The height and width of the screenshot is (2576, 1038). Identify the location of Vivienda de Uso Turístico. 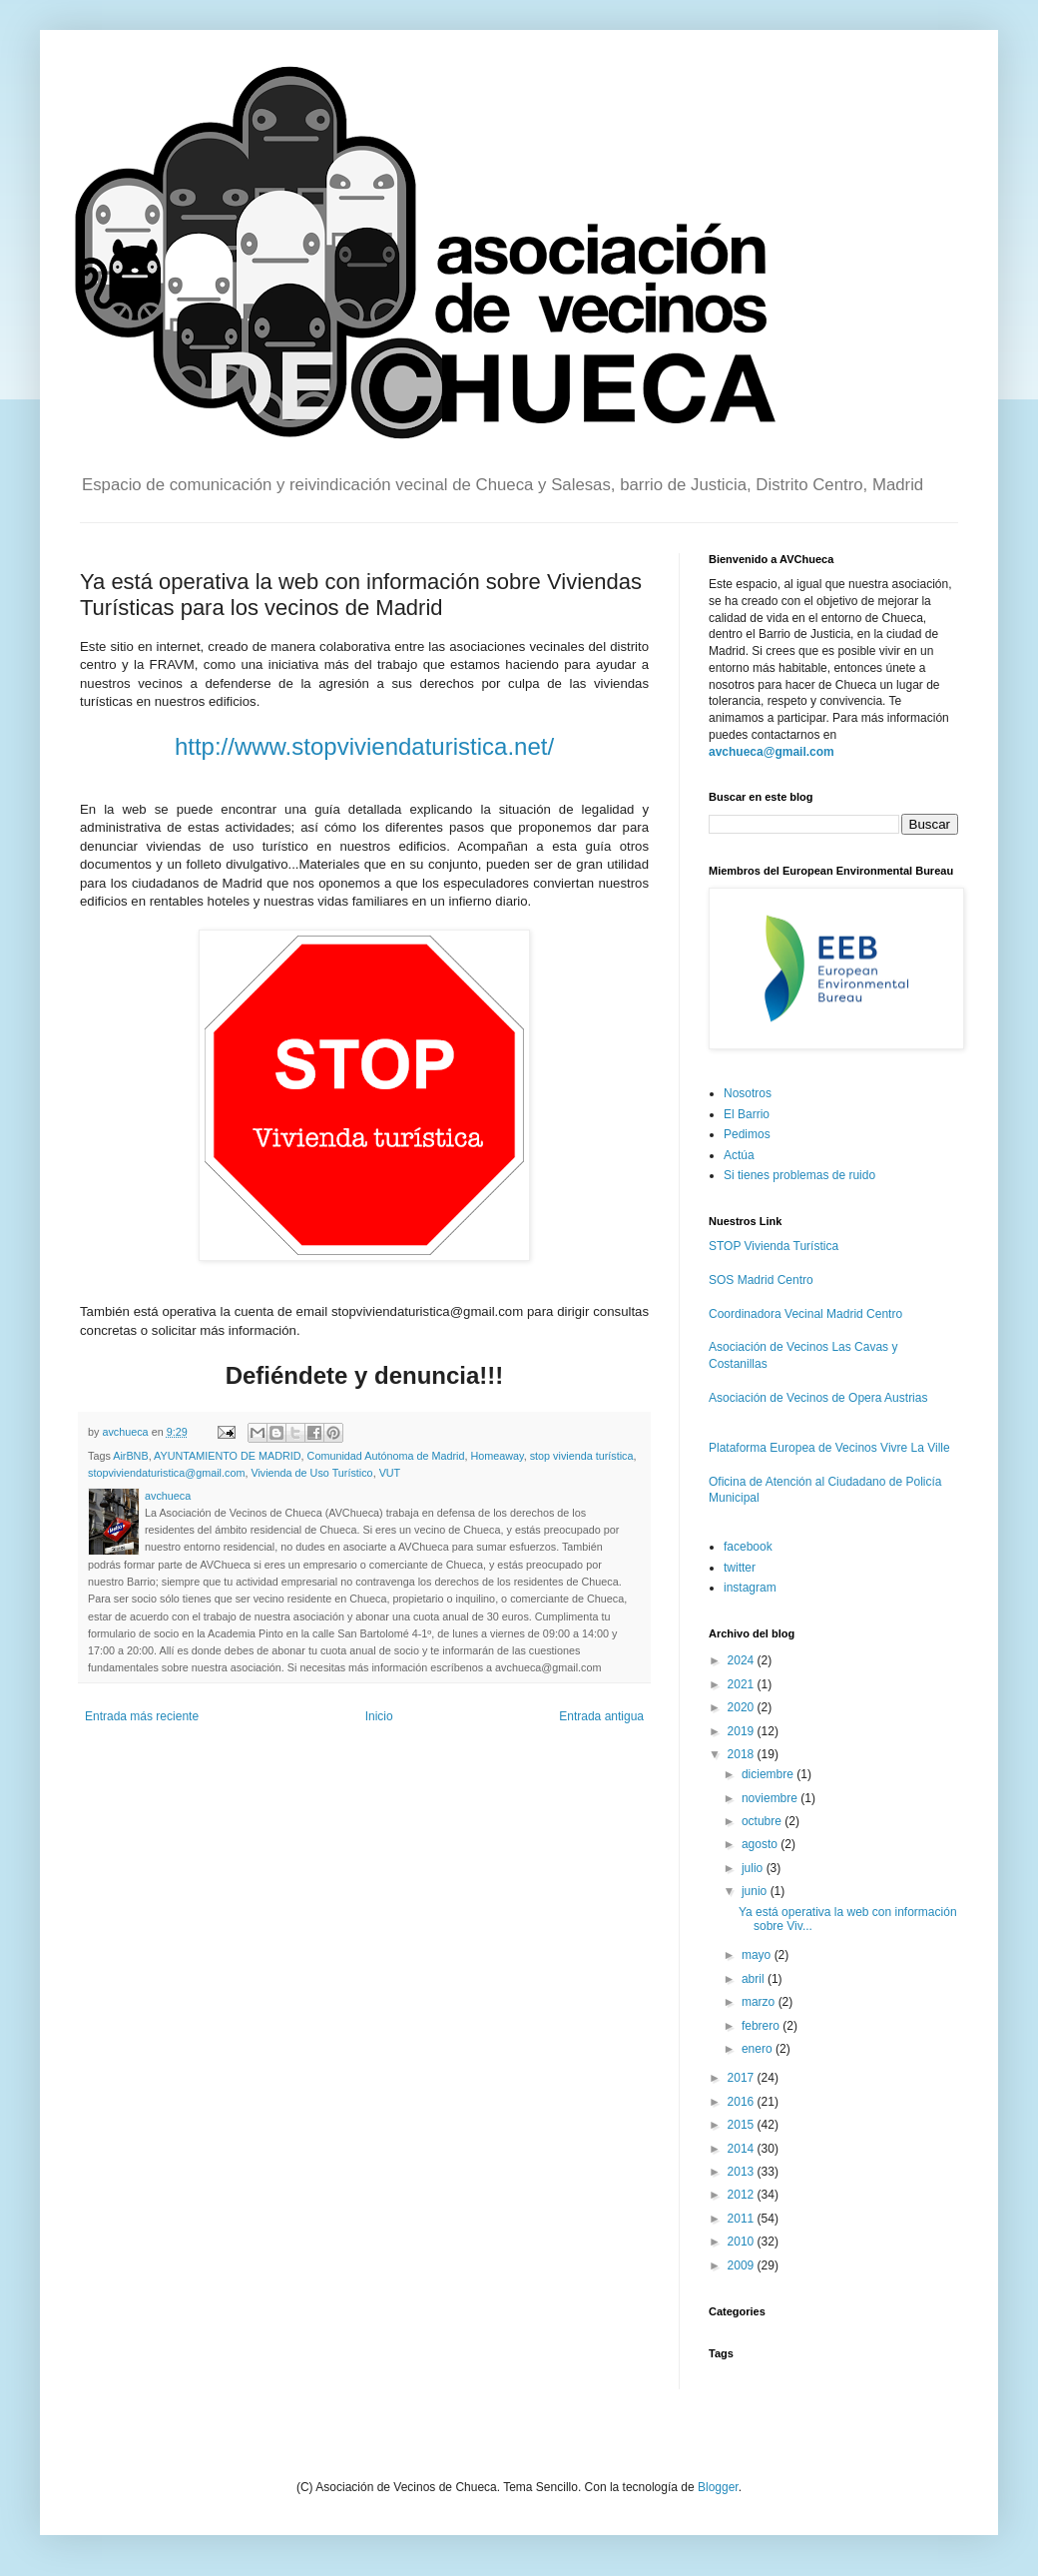
(311, 1473).